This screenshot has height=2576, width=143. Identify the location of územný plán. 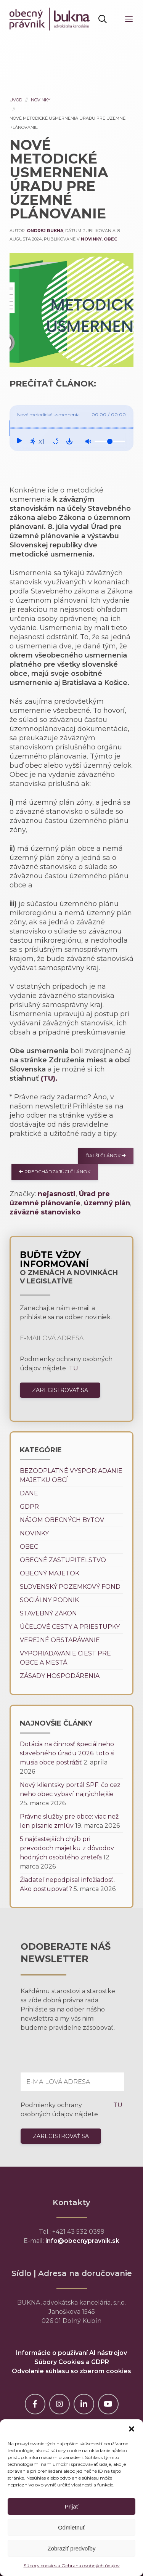
(107, 1203).